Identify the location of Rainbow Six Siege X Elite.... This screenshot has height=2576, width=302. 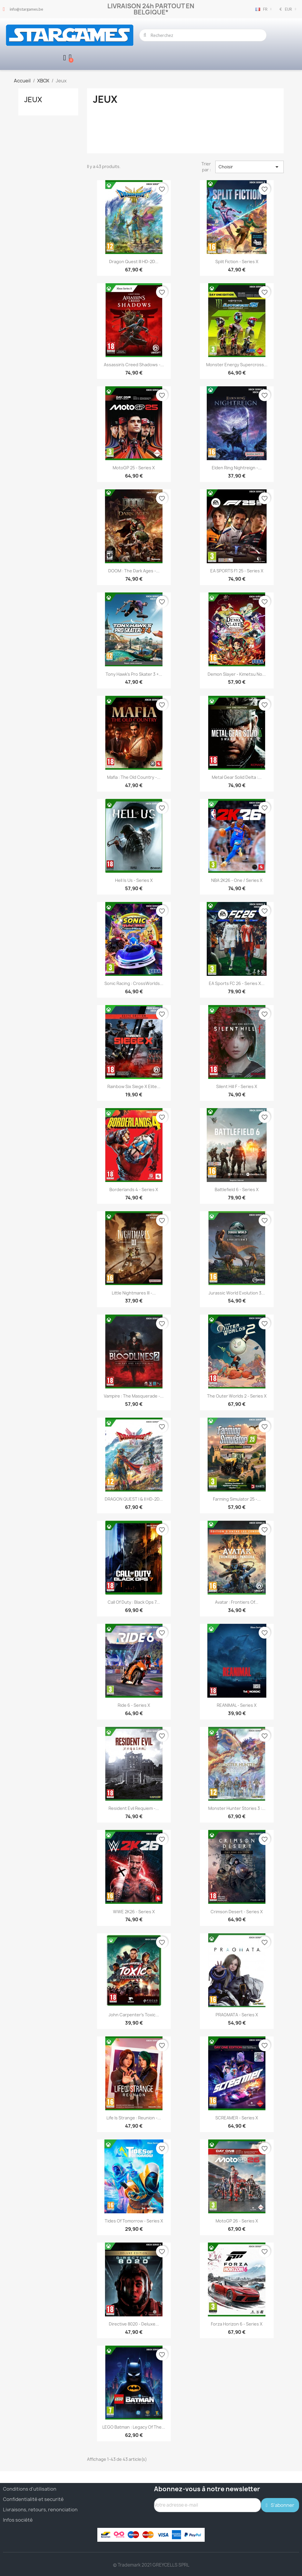
(133, 1086).